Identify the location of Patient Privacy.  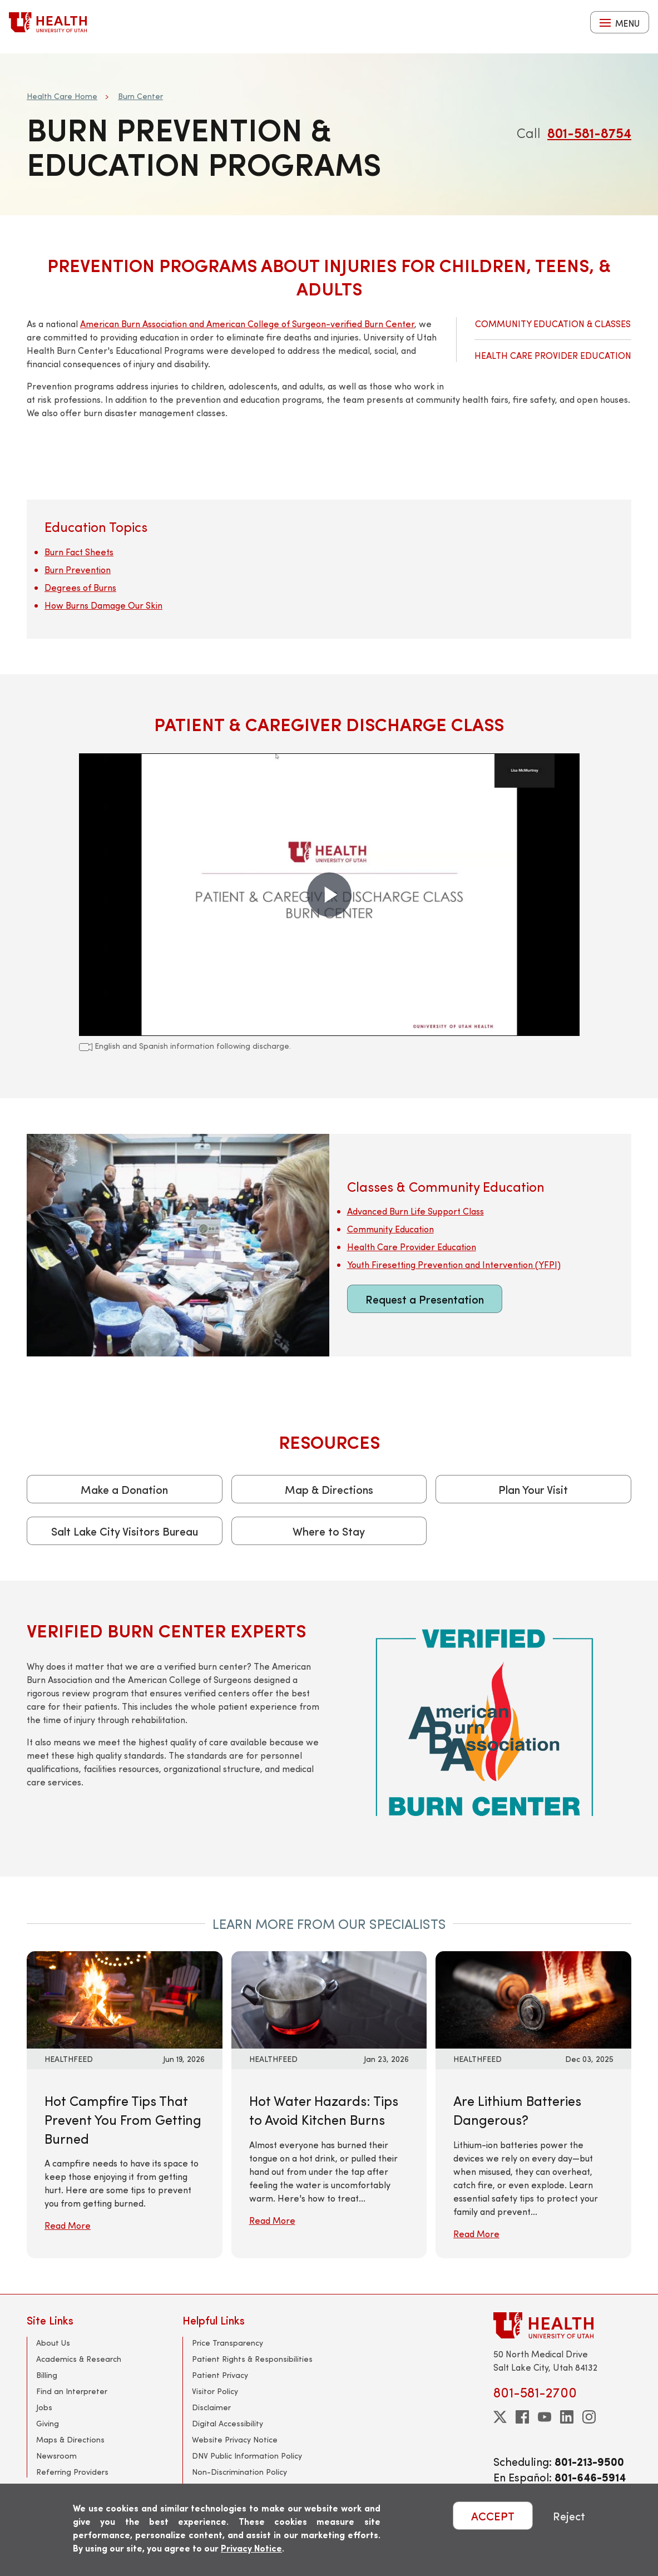
(220, 2375).